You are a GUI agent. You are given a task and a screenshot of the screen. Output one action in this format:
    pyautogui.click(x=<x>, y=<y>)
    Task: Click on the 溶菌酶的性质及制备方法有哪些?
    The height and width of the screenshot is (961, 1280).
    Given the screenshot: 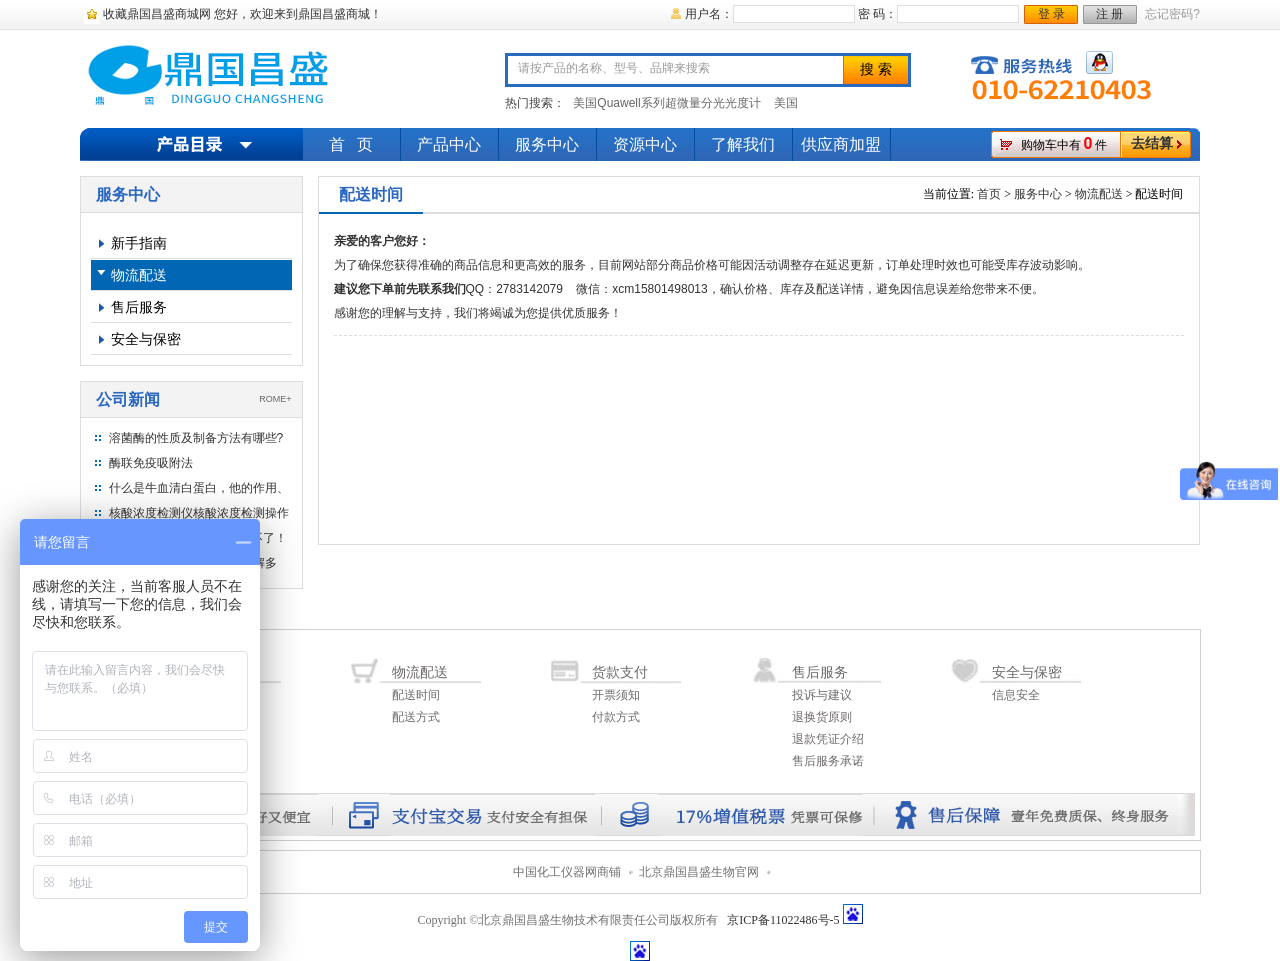 What is the action you would take?
    pyautogui.click(x=196, y=438)
    